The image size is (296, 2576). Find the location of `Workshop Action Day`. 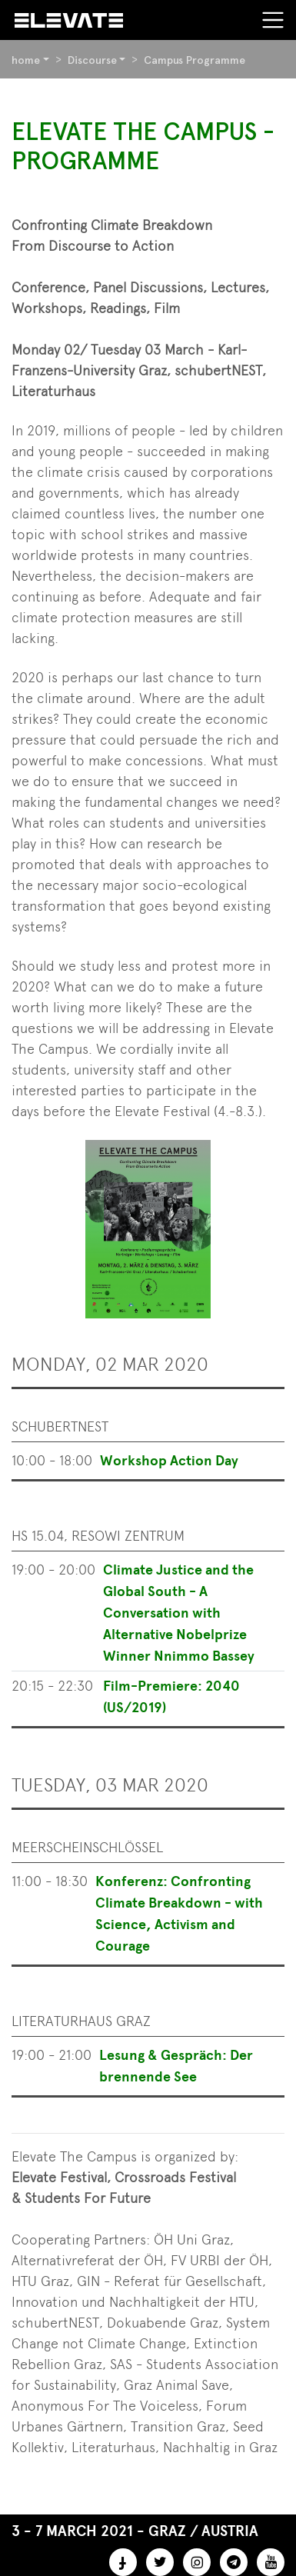

Workshop Action Day is located at coordinates (169, 1460).